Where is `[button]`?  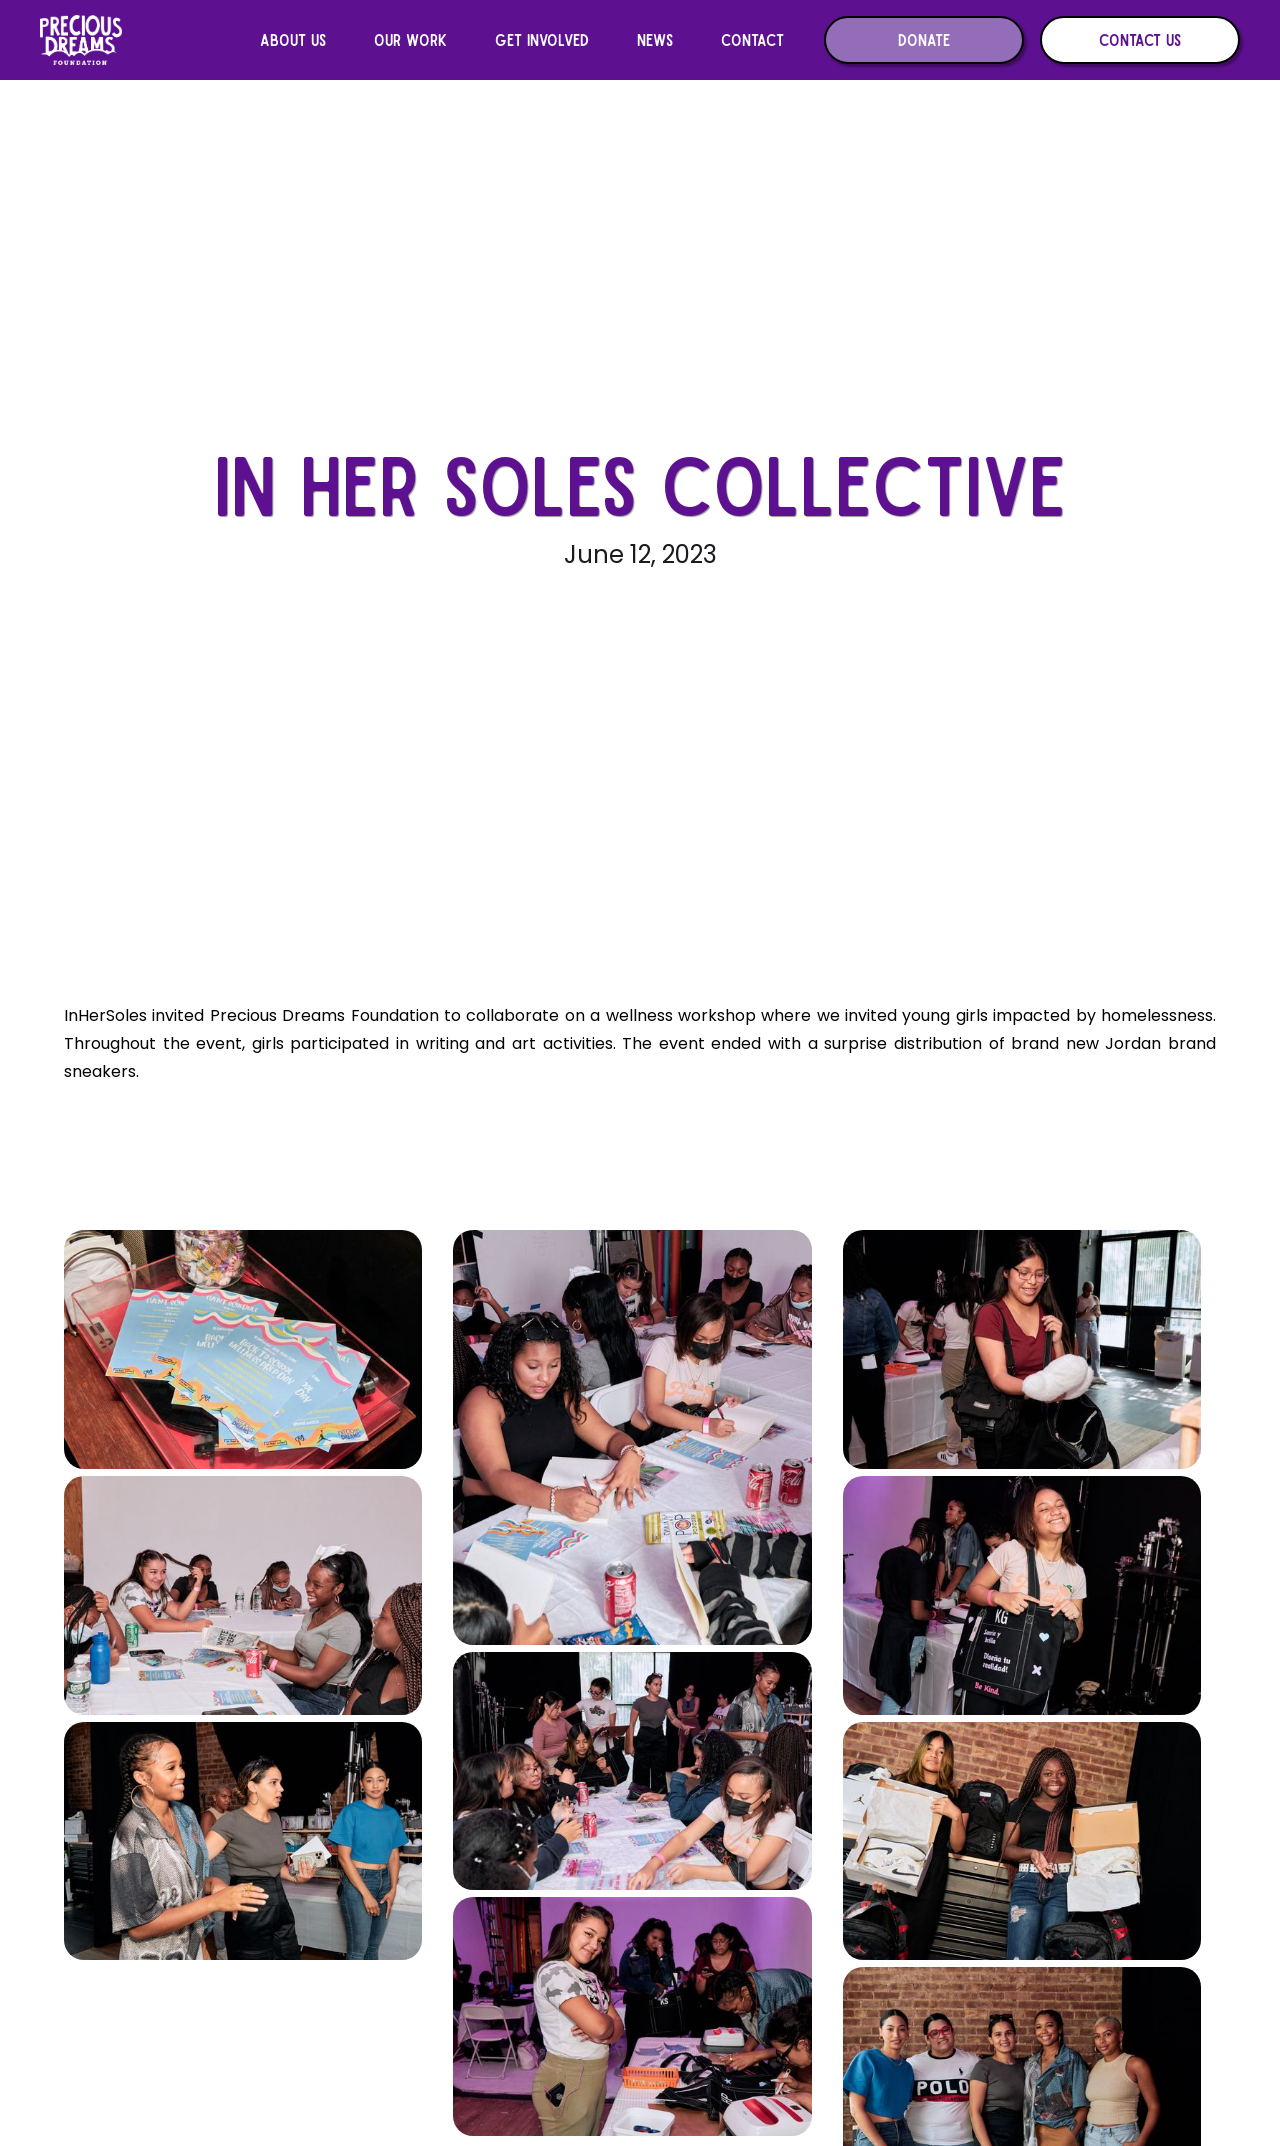
[button] is located at coordinates (293, 40).